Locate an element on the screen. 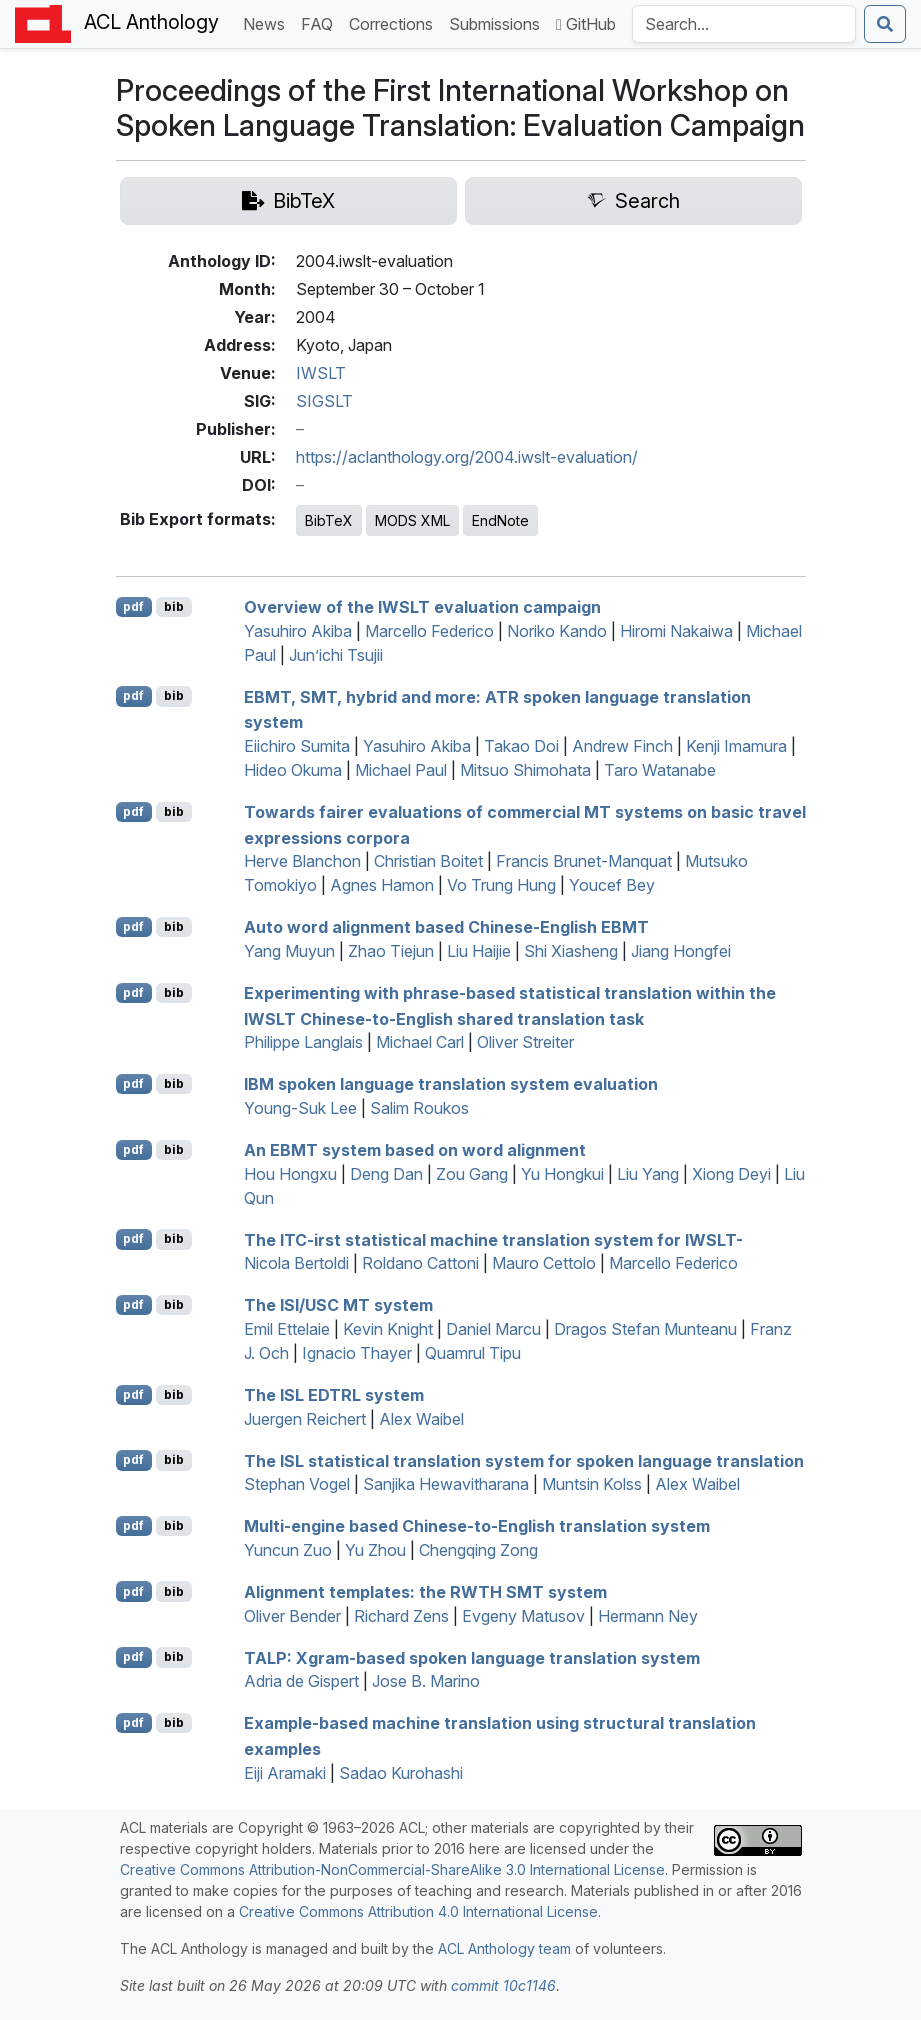 The height and width of the screenshot is (2020, 921). Oliver Bender is located at coordinates (292, 1616).